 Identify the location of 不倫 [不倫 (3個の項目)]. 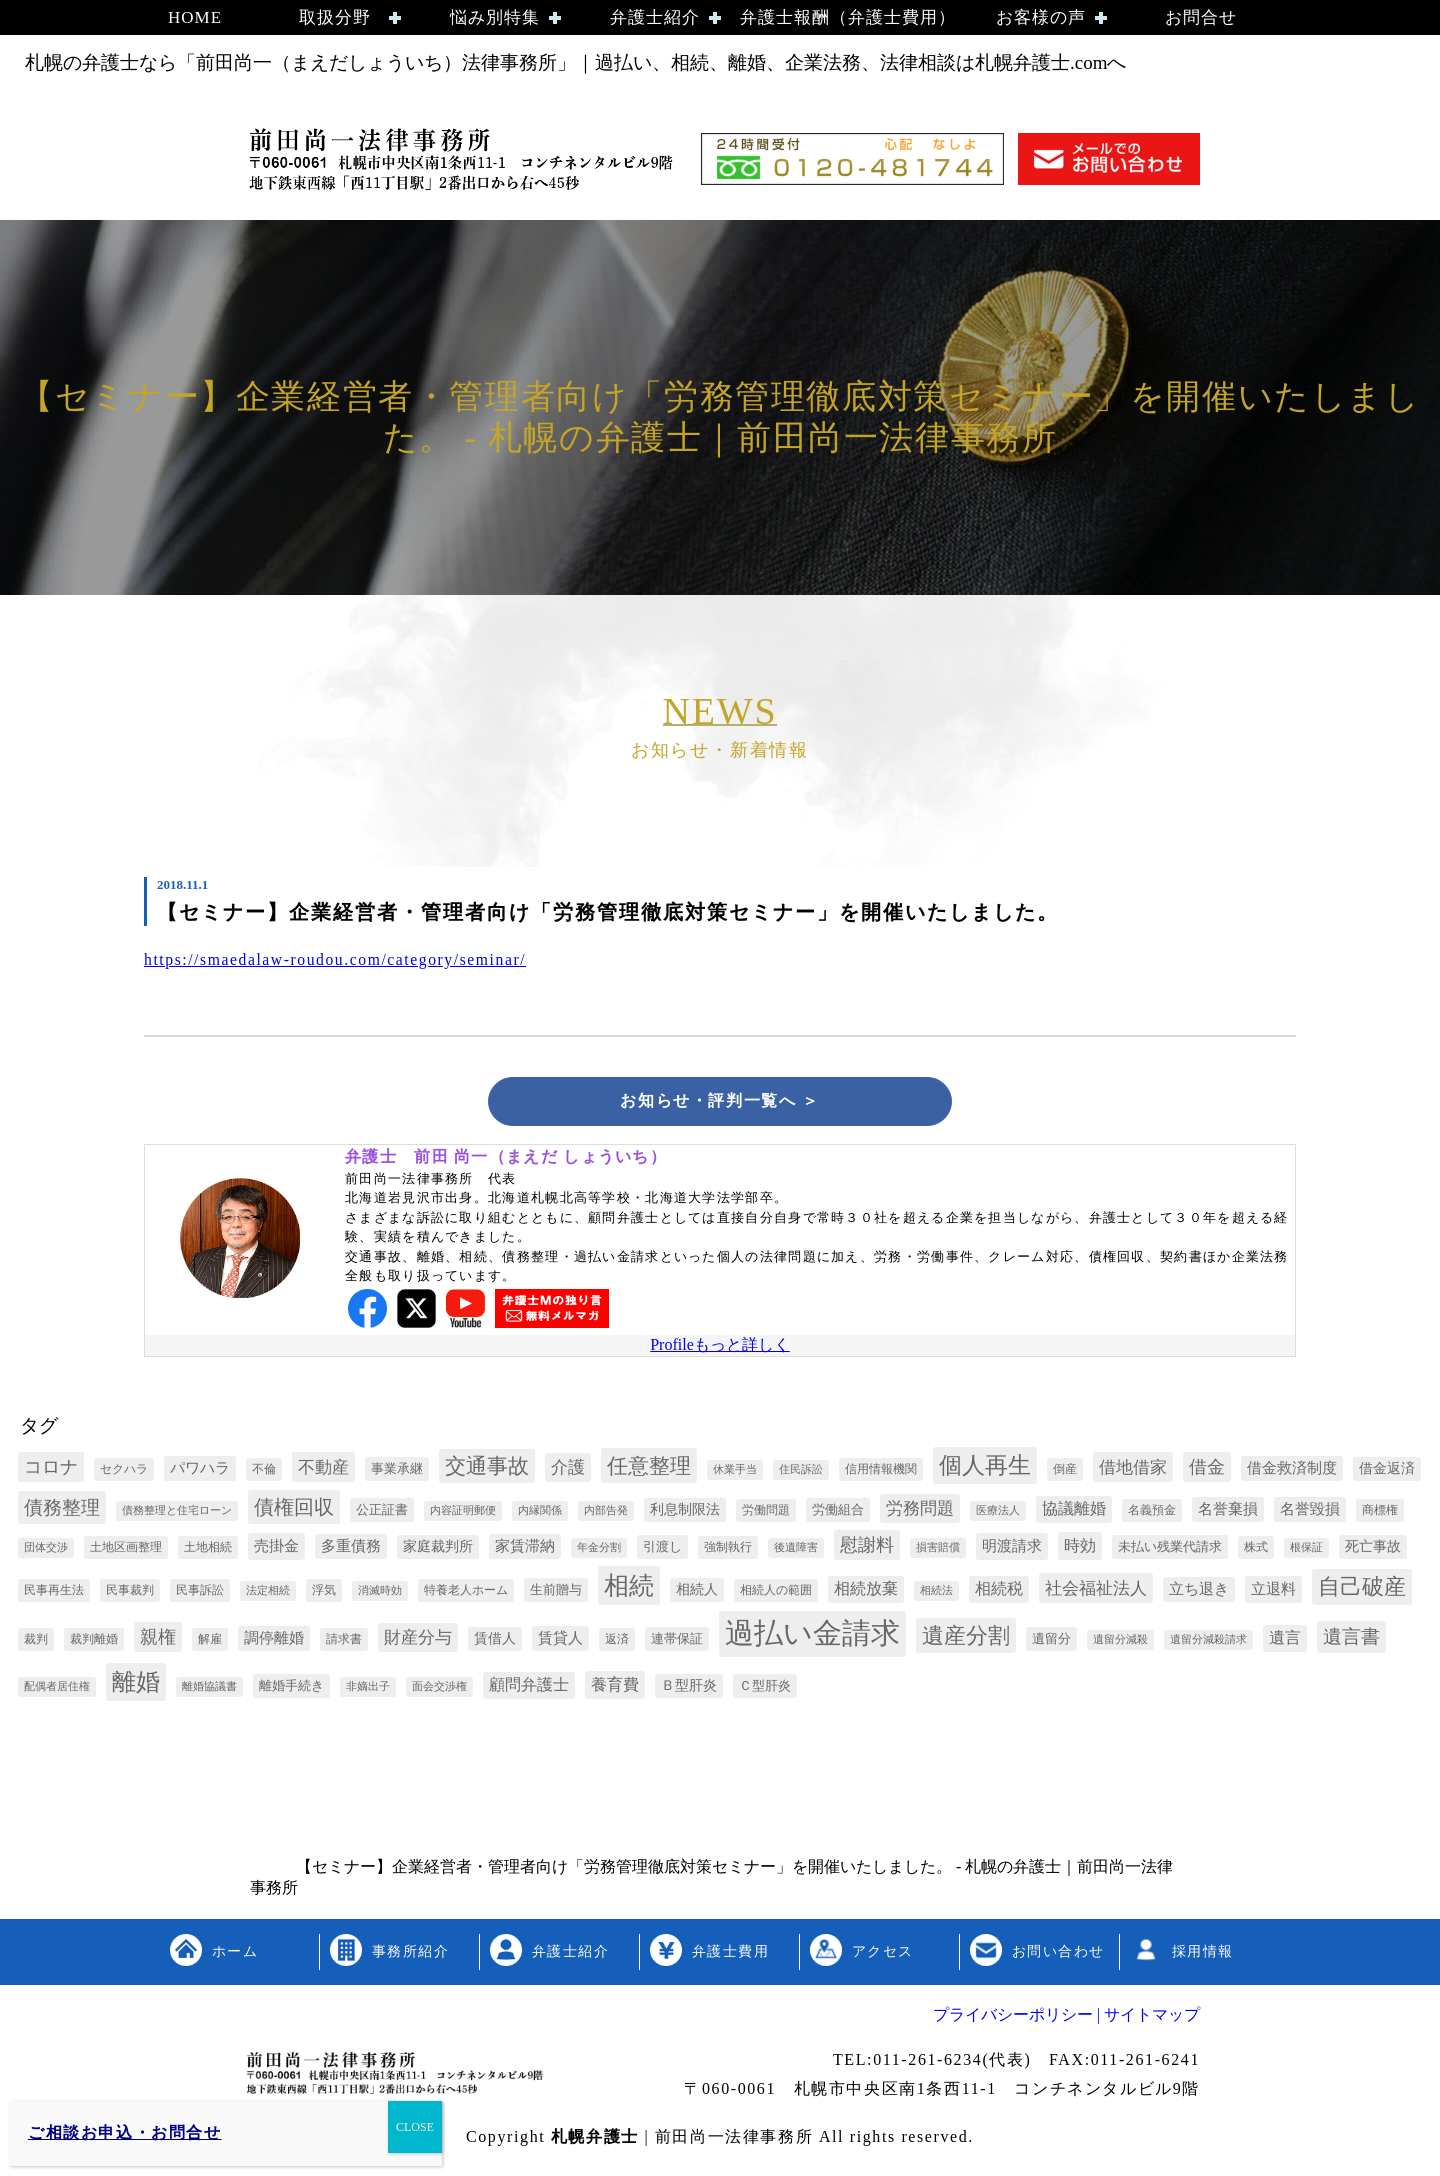
(264, 1472).